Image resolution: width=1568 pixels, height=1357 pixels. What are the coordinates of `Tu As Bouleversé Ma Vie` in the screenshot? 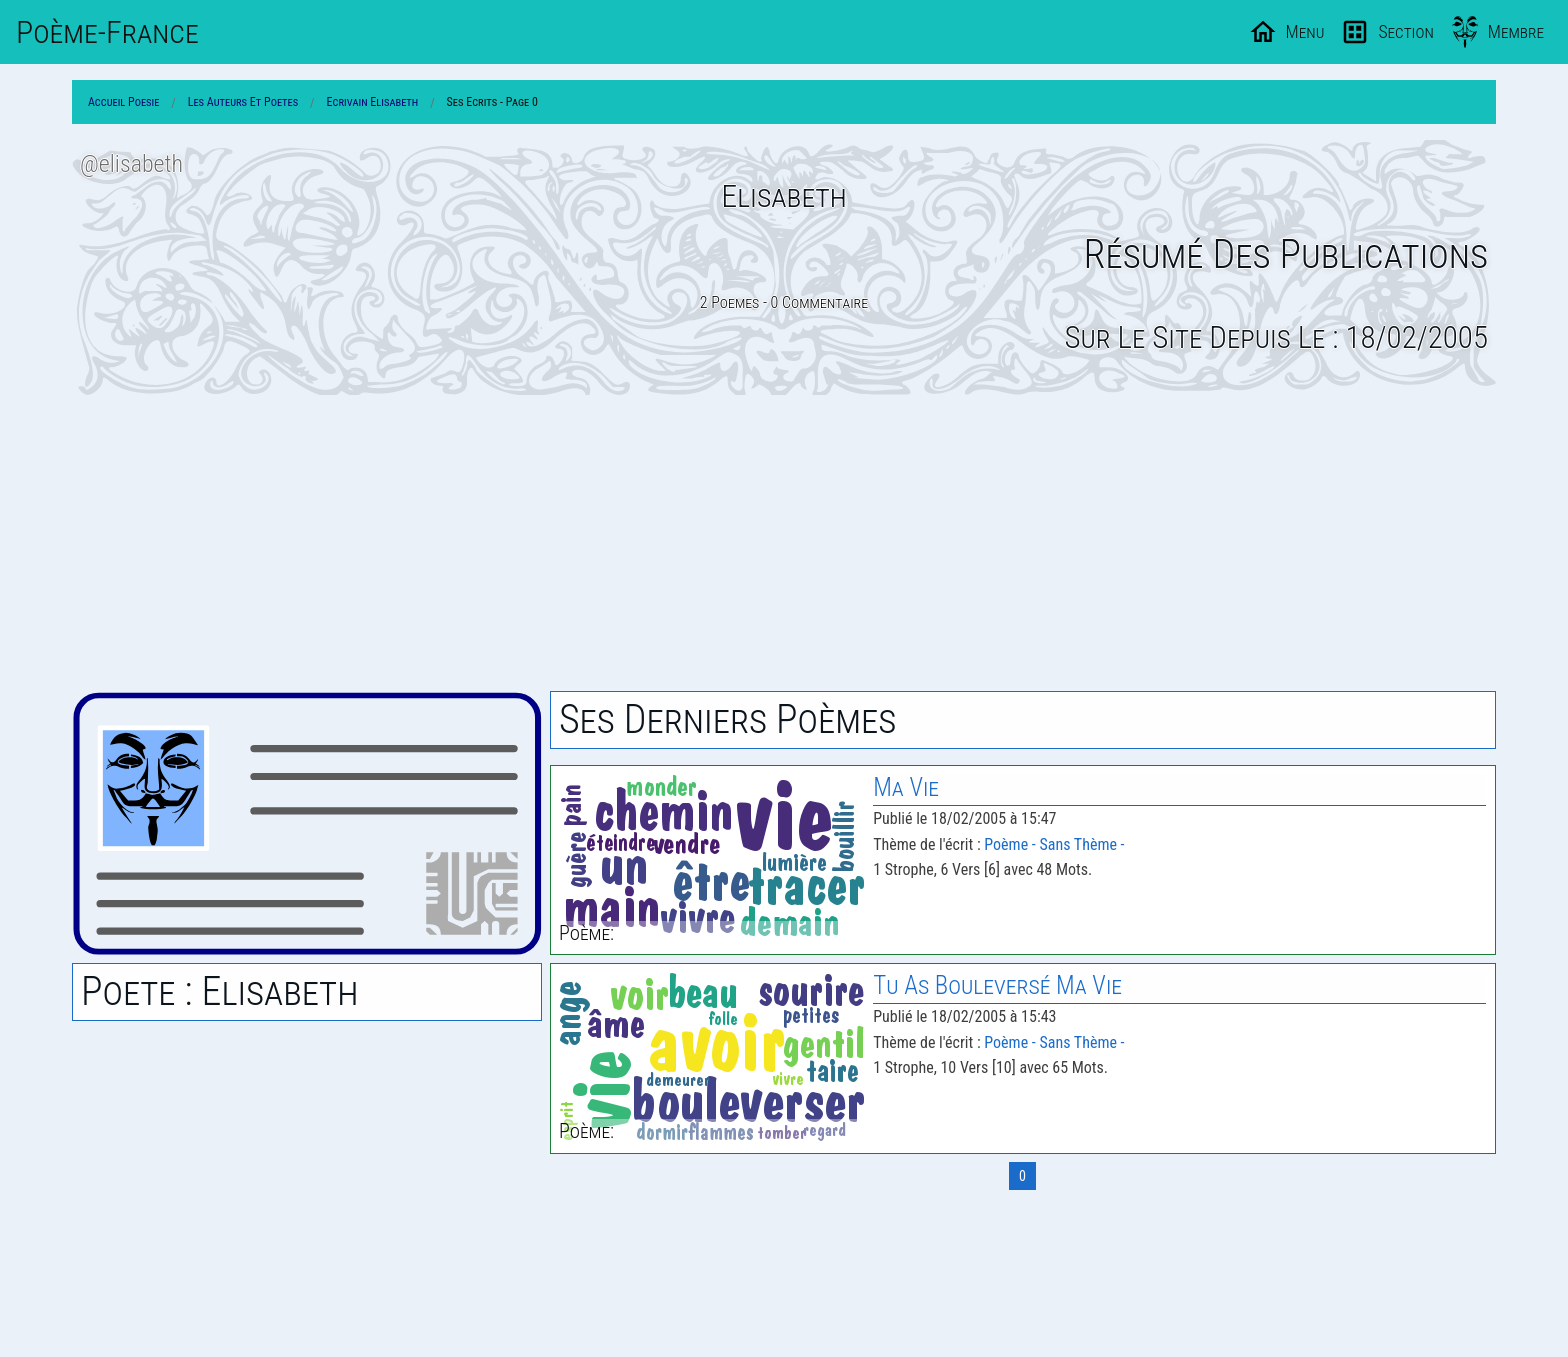 It's located at (997, 985).